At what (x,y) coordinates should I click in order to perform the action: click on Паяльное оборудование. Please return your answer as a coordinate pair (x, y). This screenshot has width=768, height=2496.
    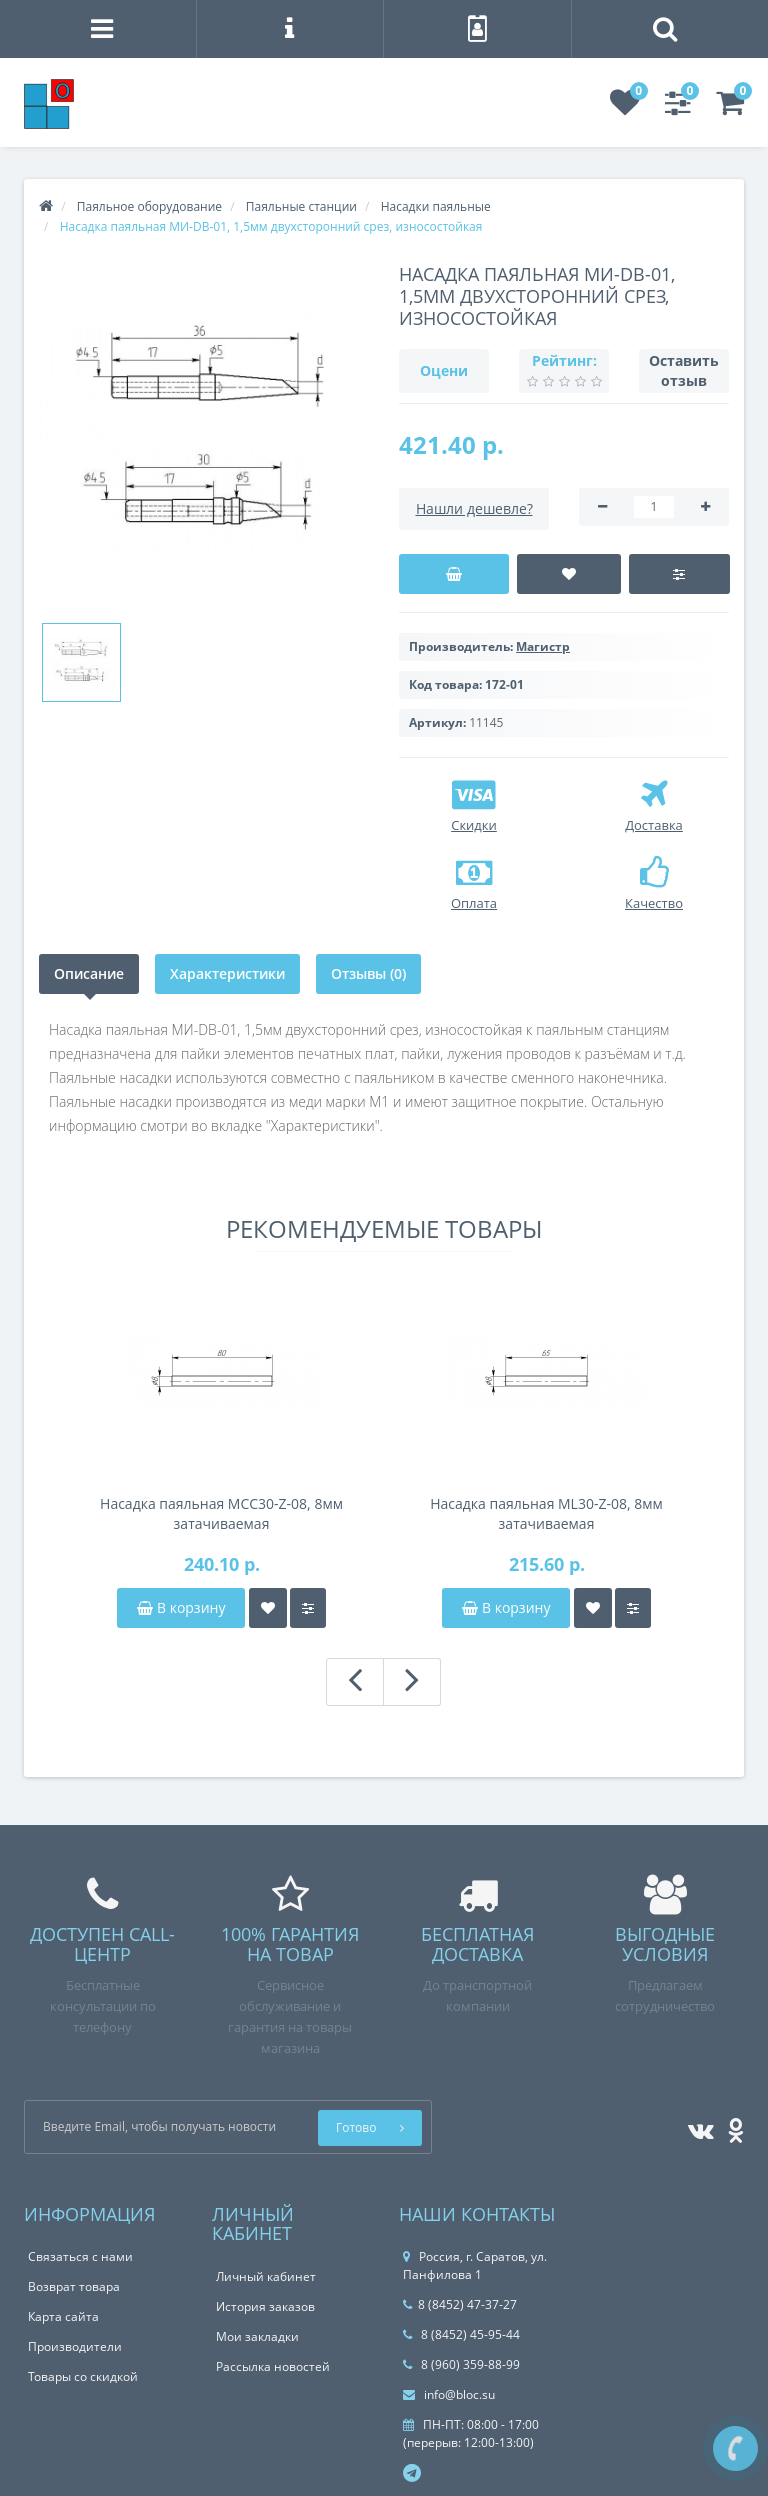
    Looking at the image, I should click on (149, 206).